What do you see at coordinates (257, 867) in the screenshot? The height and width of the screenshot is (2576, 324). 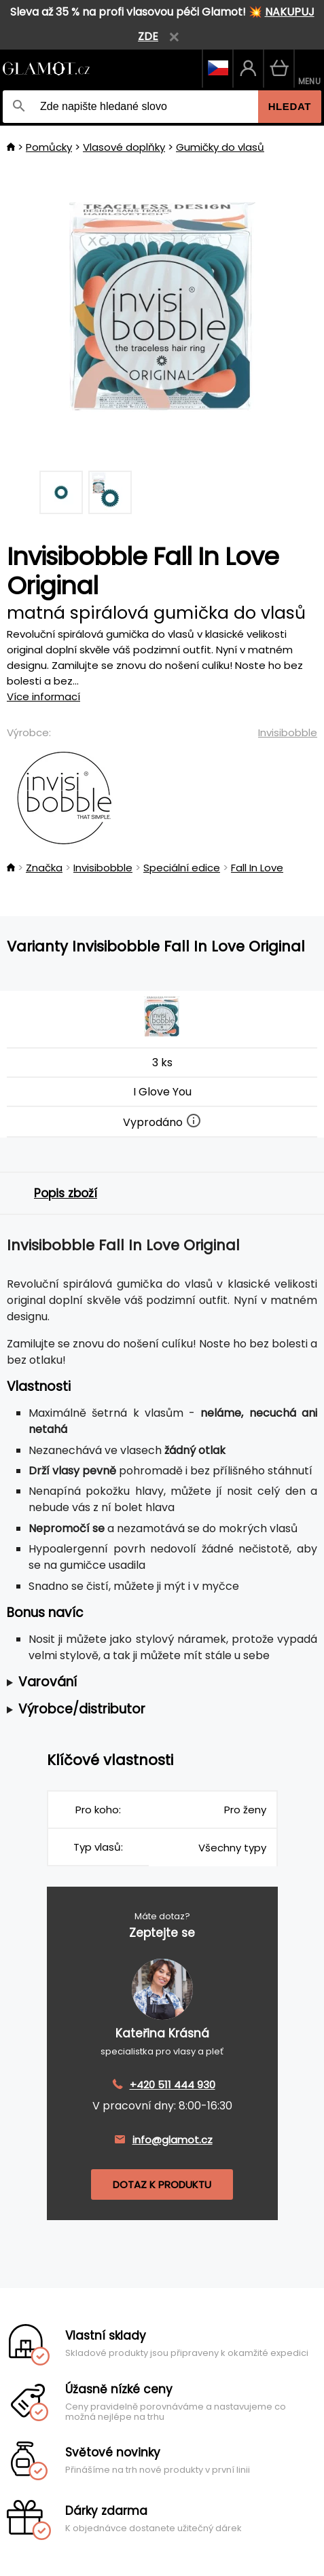 I see `Fall In Love` at bounding box center [257, 867].